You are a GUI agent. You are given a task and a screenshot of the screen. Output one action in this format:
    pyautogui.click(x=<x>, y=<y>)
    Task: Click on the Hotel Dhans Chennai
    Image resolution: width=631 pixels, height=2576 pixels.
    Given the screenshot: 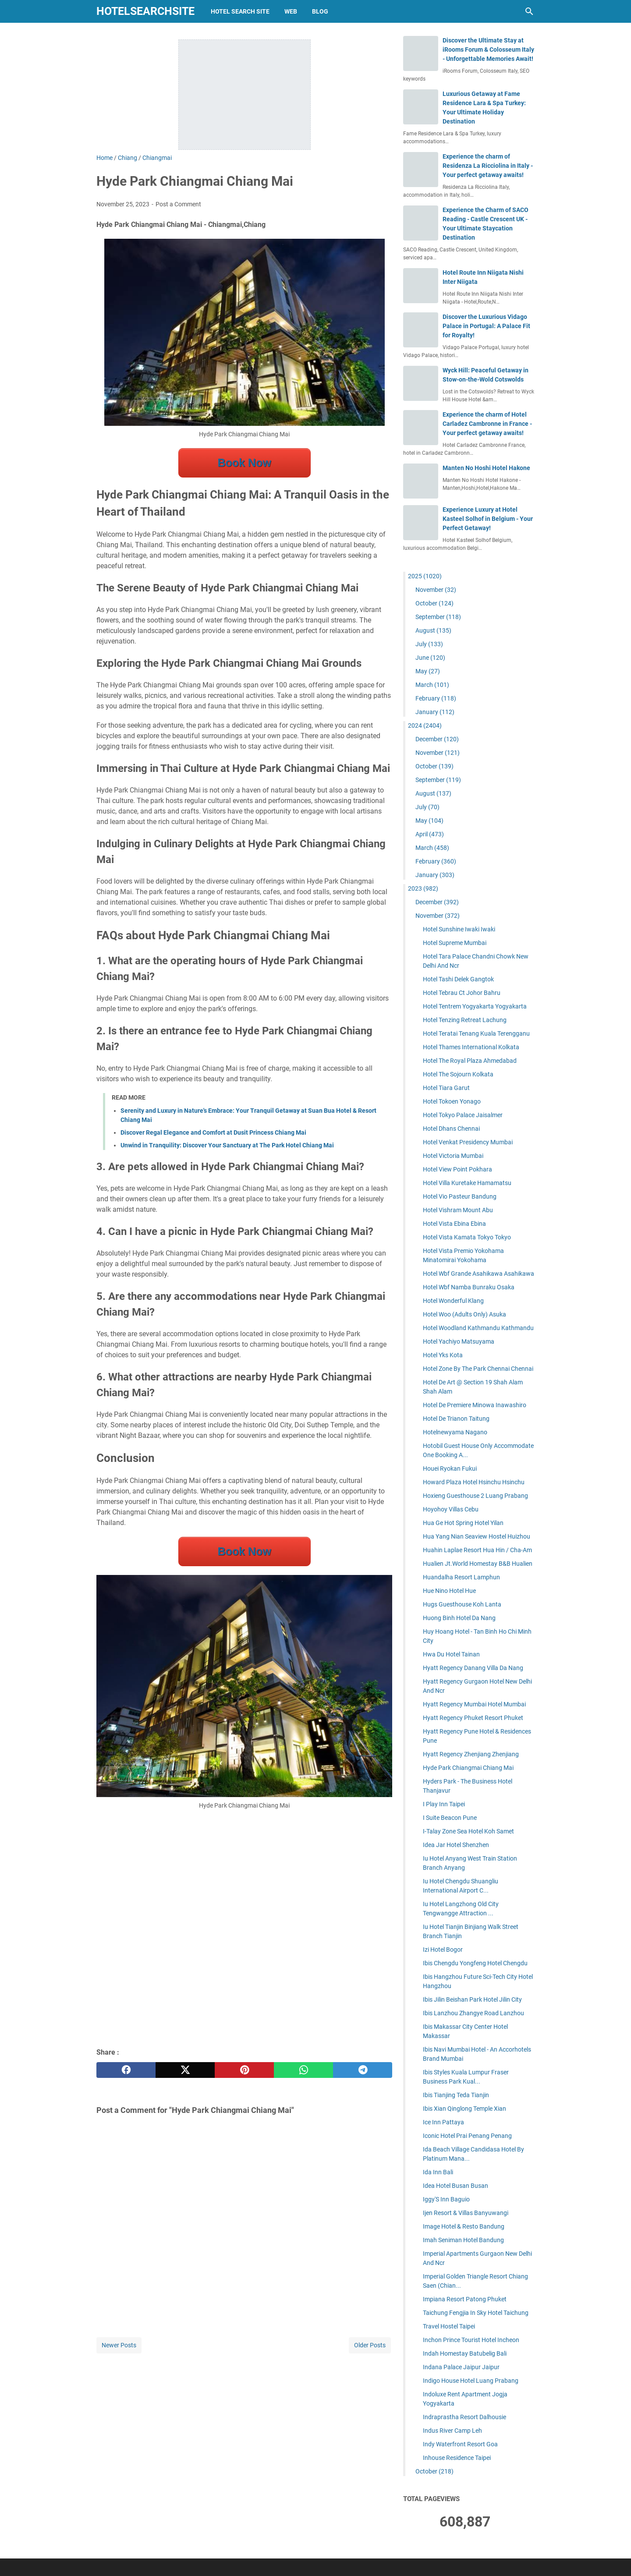 What is the action you would take?
    pyautogui.click(x=451, y=1128)
    